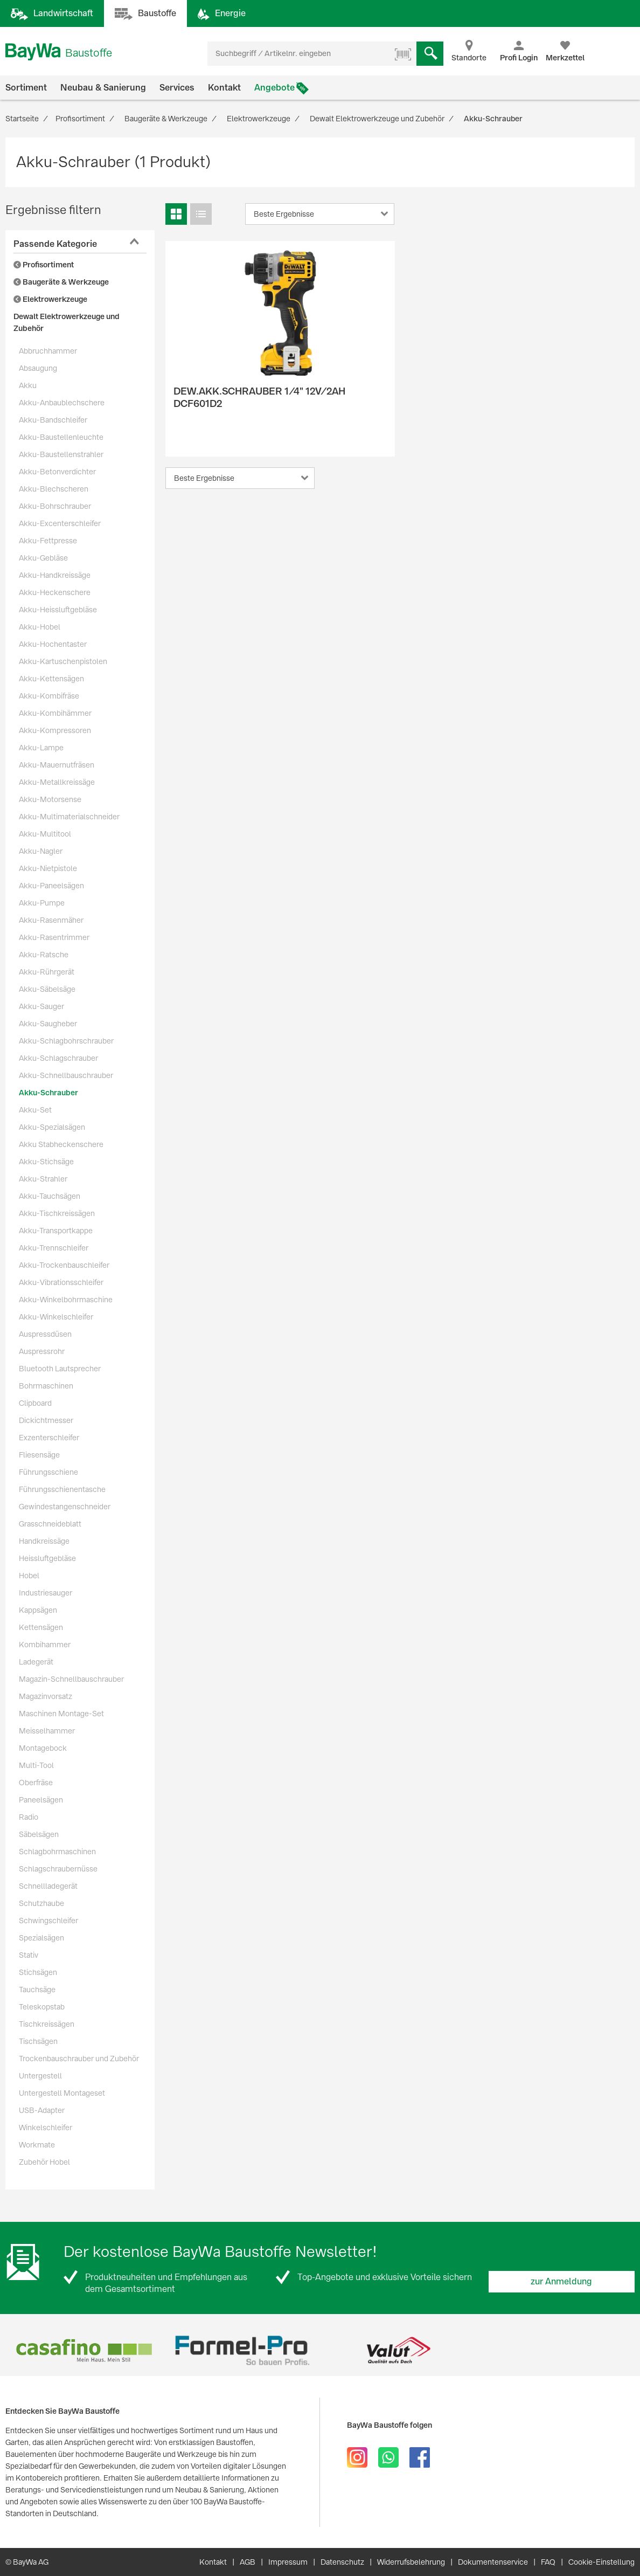 The image size is (640, 2576). I want to click on Schnellladegerät, so click(48, 1886).